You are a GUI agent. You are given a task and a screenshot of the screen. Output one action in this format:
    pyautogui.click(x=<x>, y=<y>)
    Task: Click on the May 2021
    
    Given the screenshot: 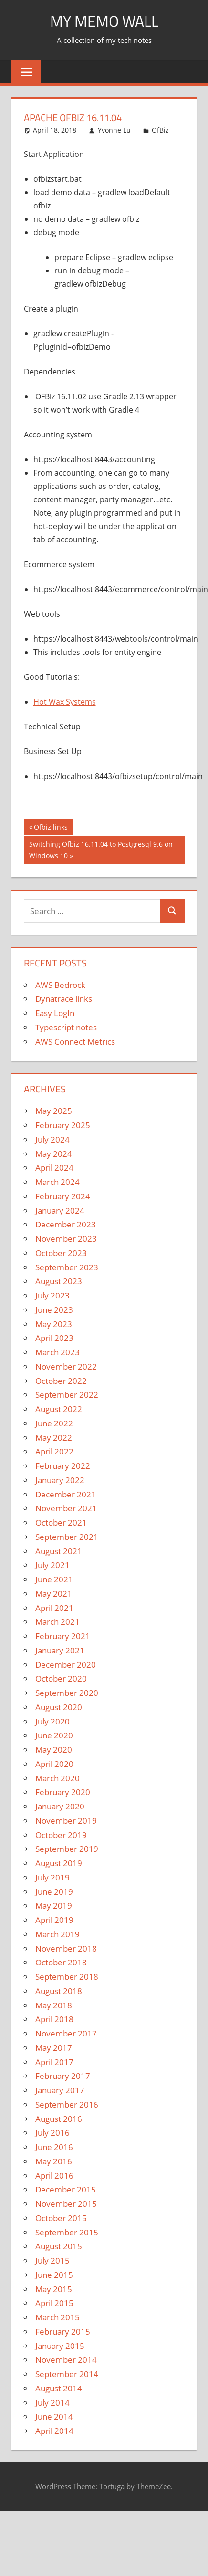 What is the action you would take?
    pyautogui.click(x=53, y=1593)
    